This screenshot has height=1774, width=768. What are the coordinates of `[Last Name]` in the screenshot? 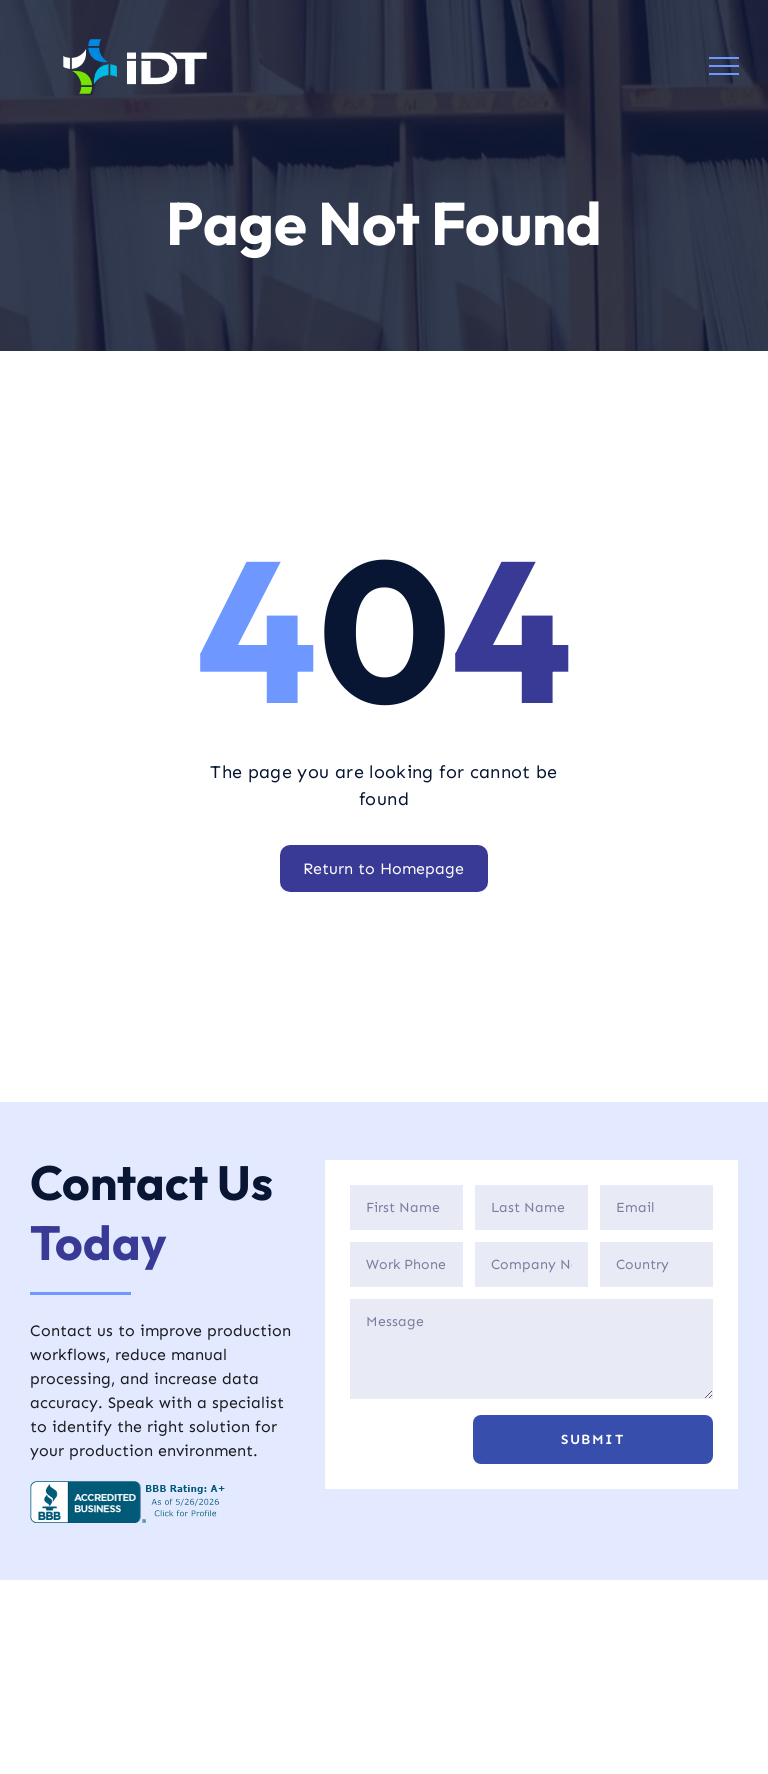 It's located at (531, 1207).